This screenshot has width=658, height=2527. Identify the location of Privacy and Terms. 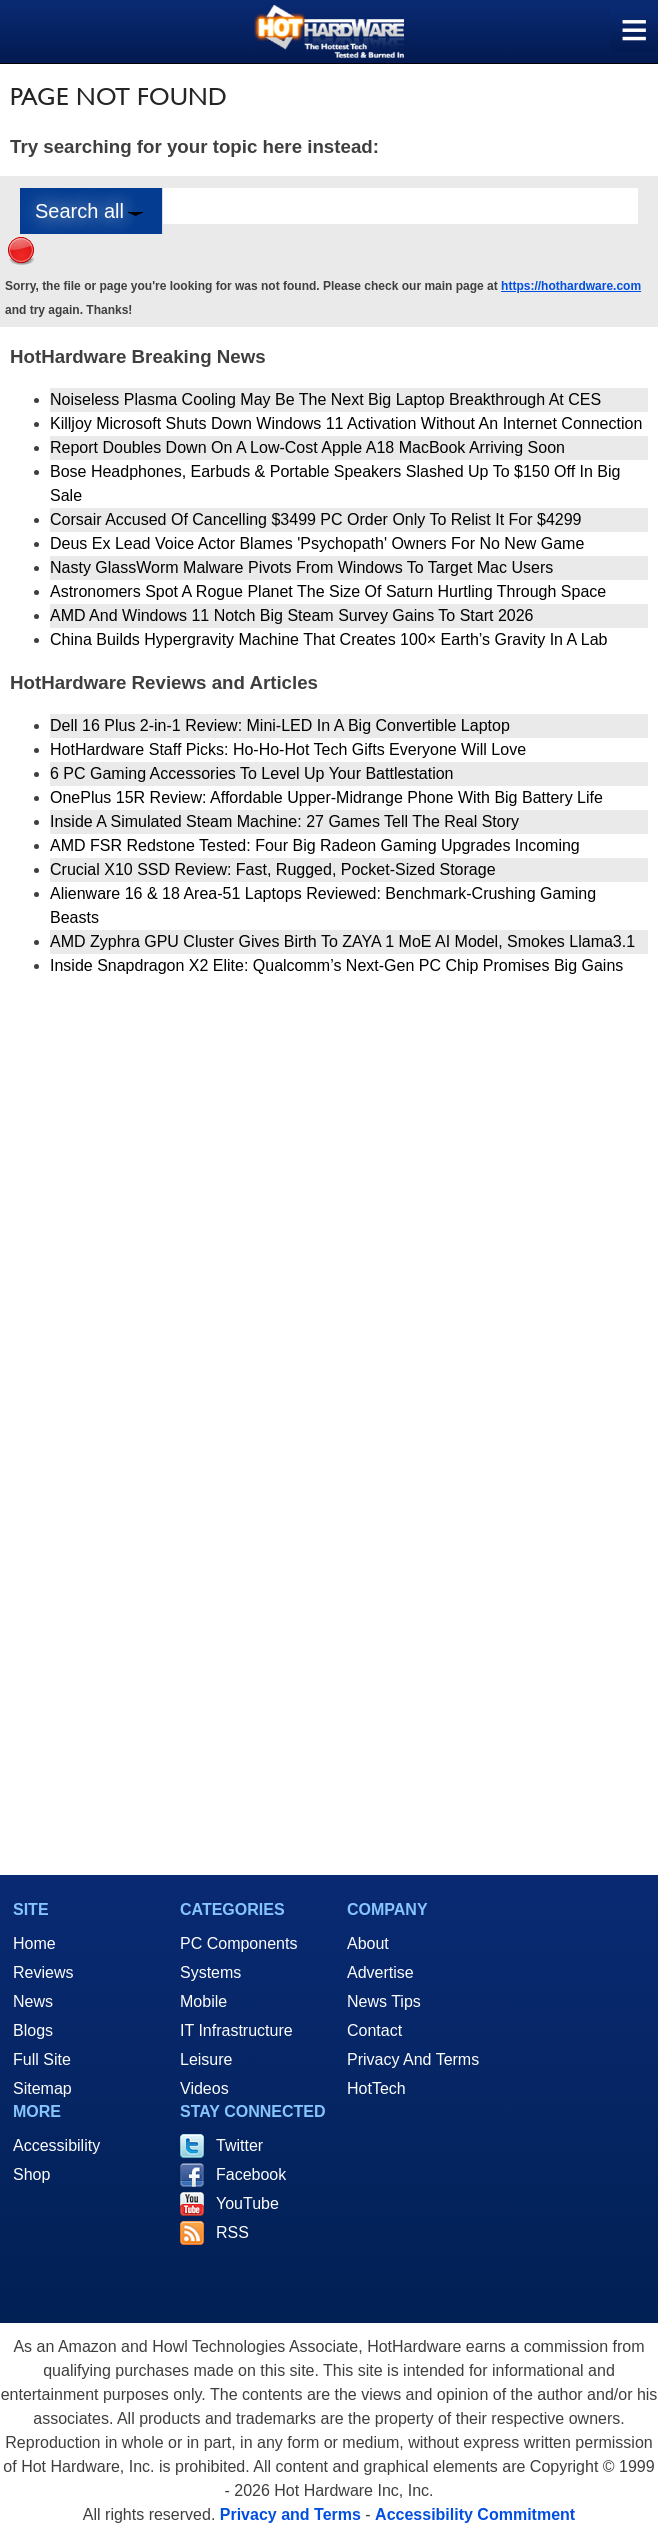
(290, 2514).